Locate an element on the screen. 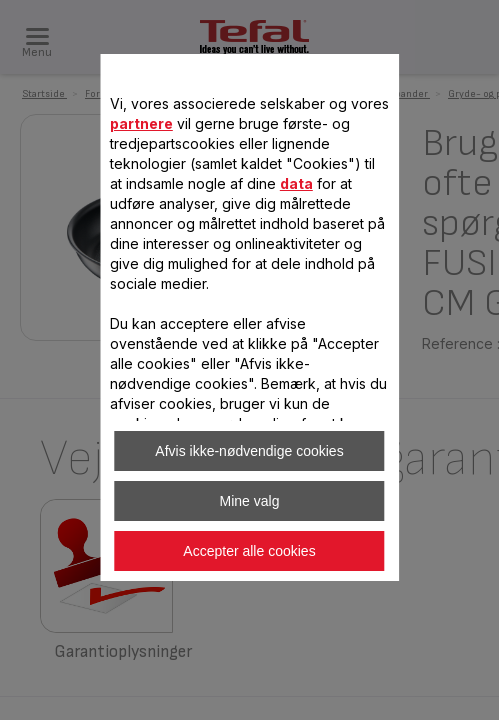  partnere is located at coordinates (141, 123).